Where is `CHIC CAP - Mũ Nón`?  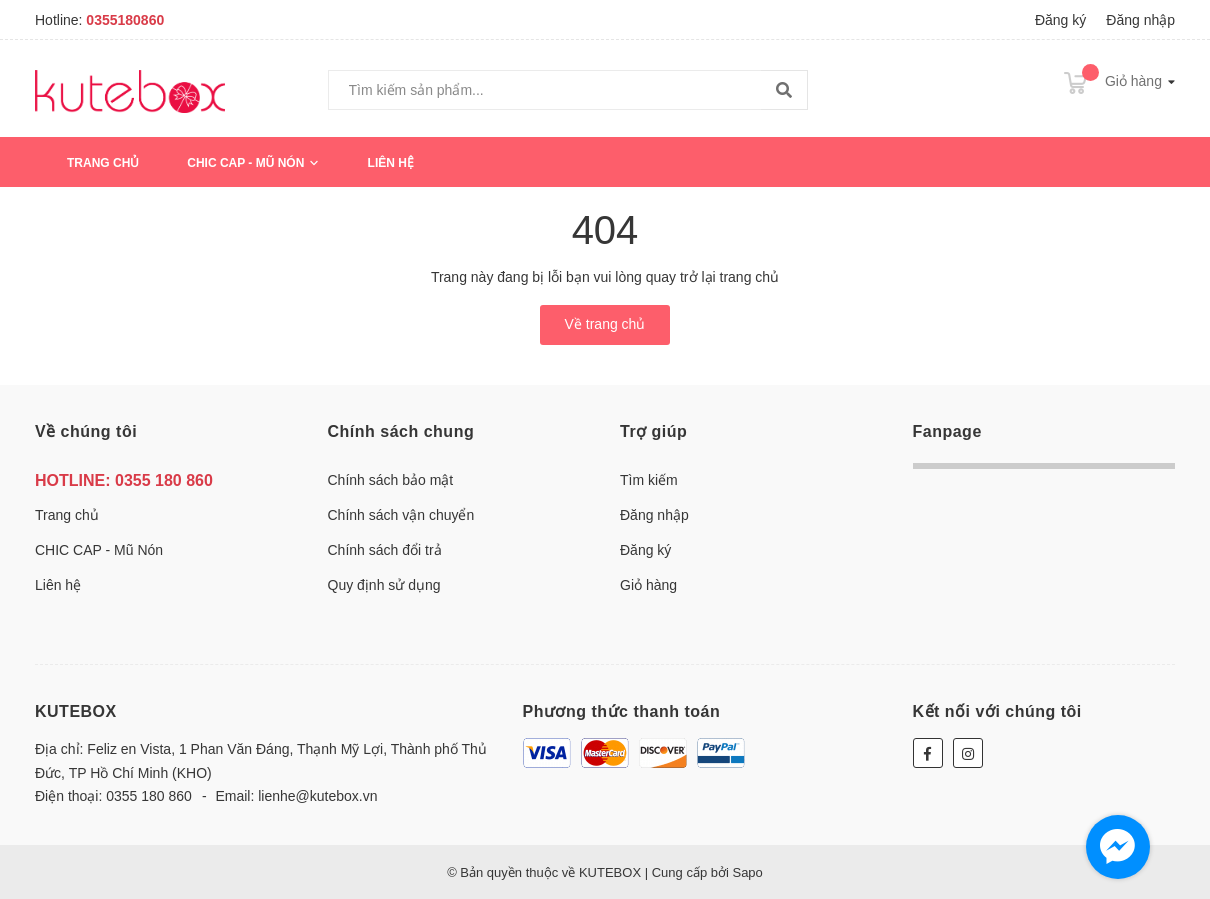 CHIC CAP - Mũ Nón is located at coordinates (253, 163).